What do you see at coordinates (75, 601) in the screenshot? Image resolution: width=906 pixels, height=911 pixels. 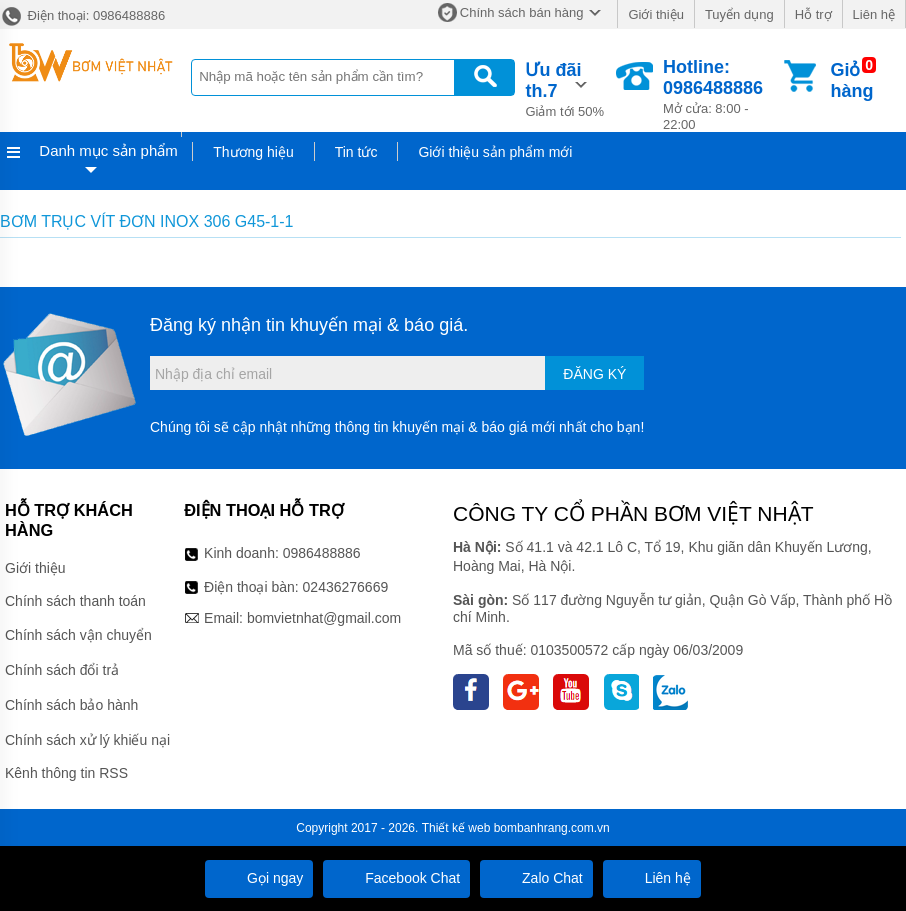 I see `Chính sách thanh toán` at bounding box center [75, 601].